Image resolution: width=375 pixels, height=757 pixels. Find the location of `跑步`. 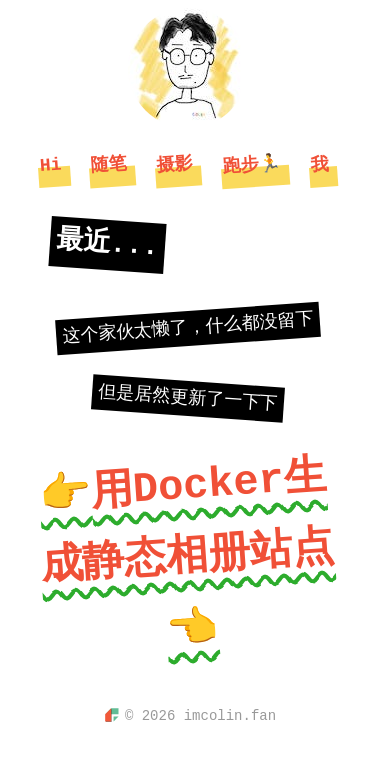

跑步 is located at coordinates (252, 165).